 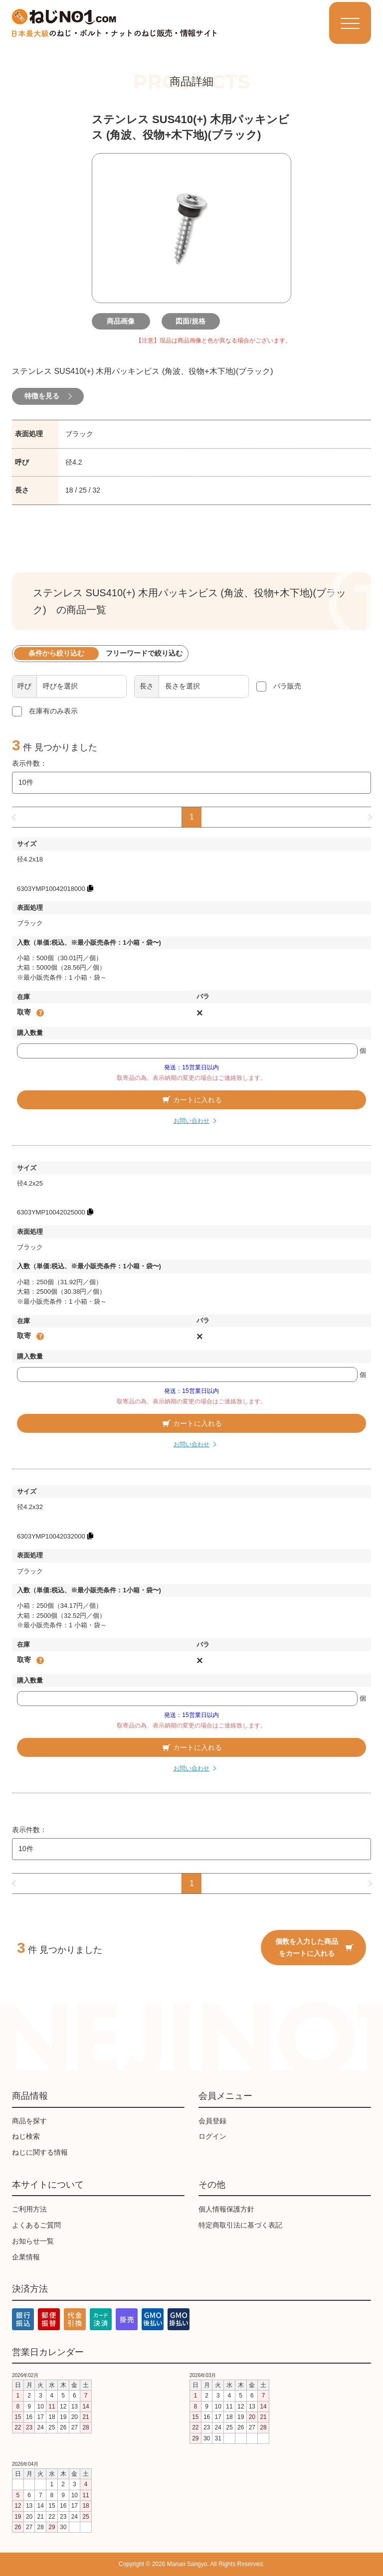 I want to click on バラ販売, so click(x=287, y=686).